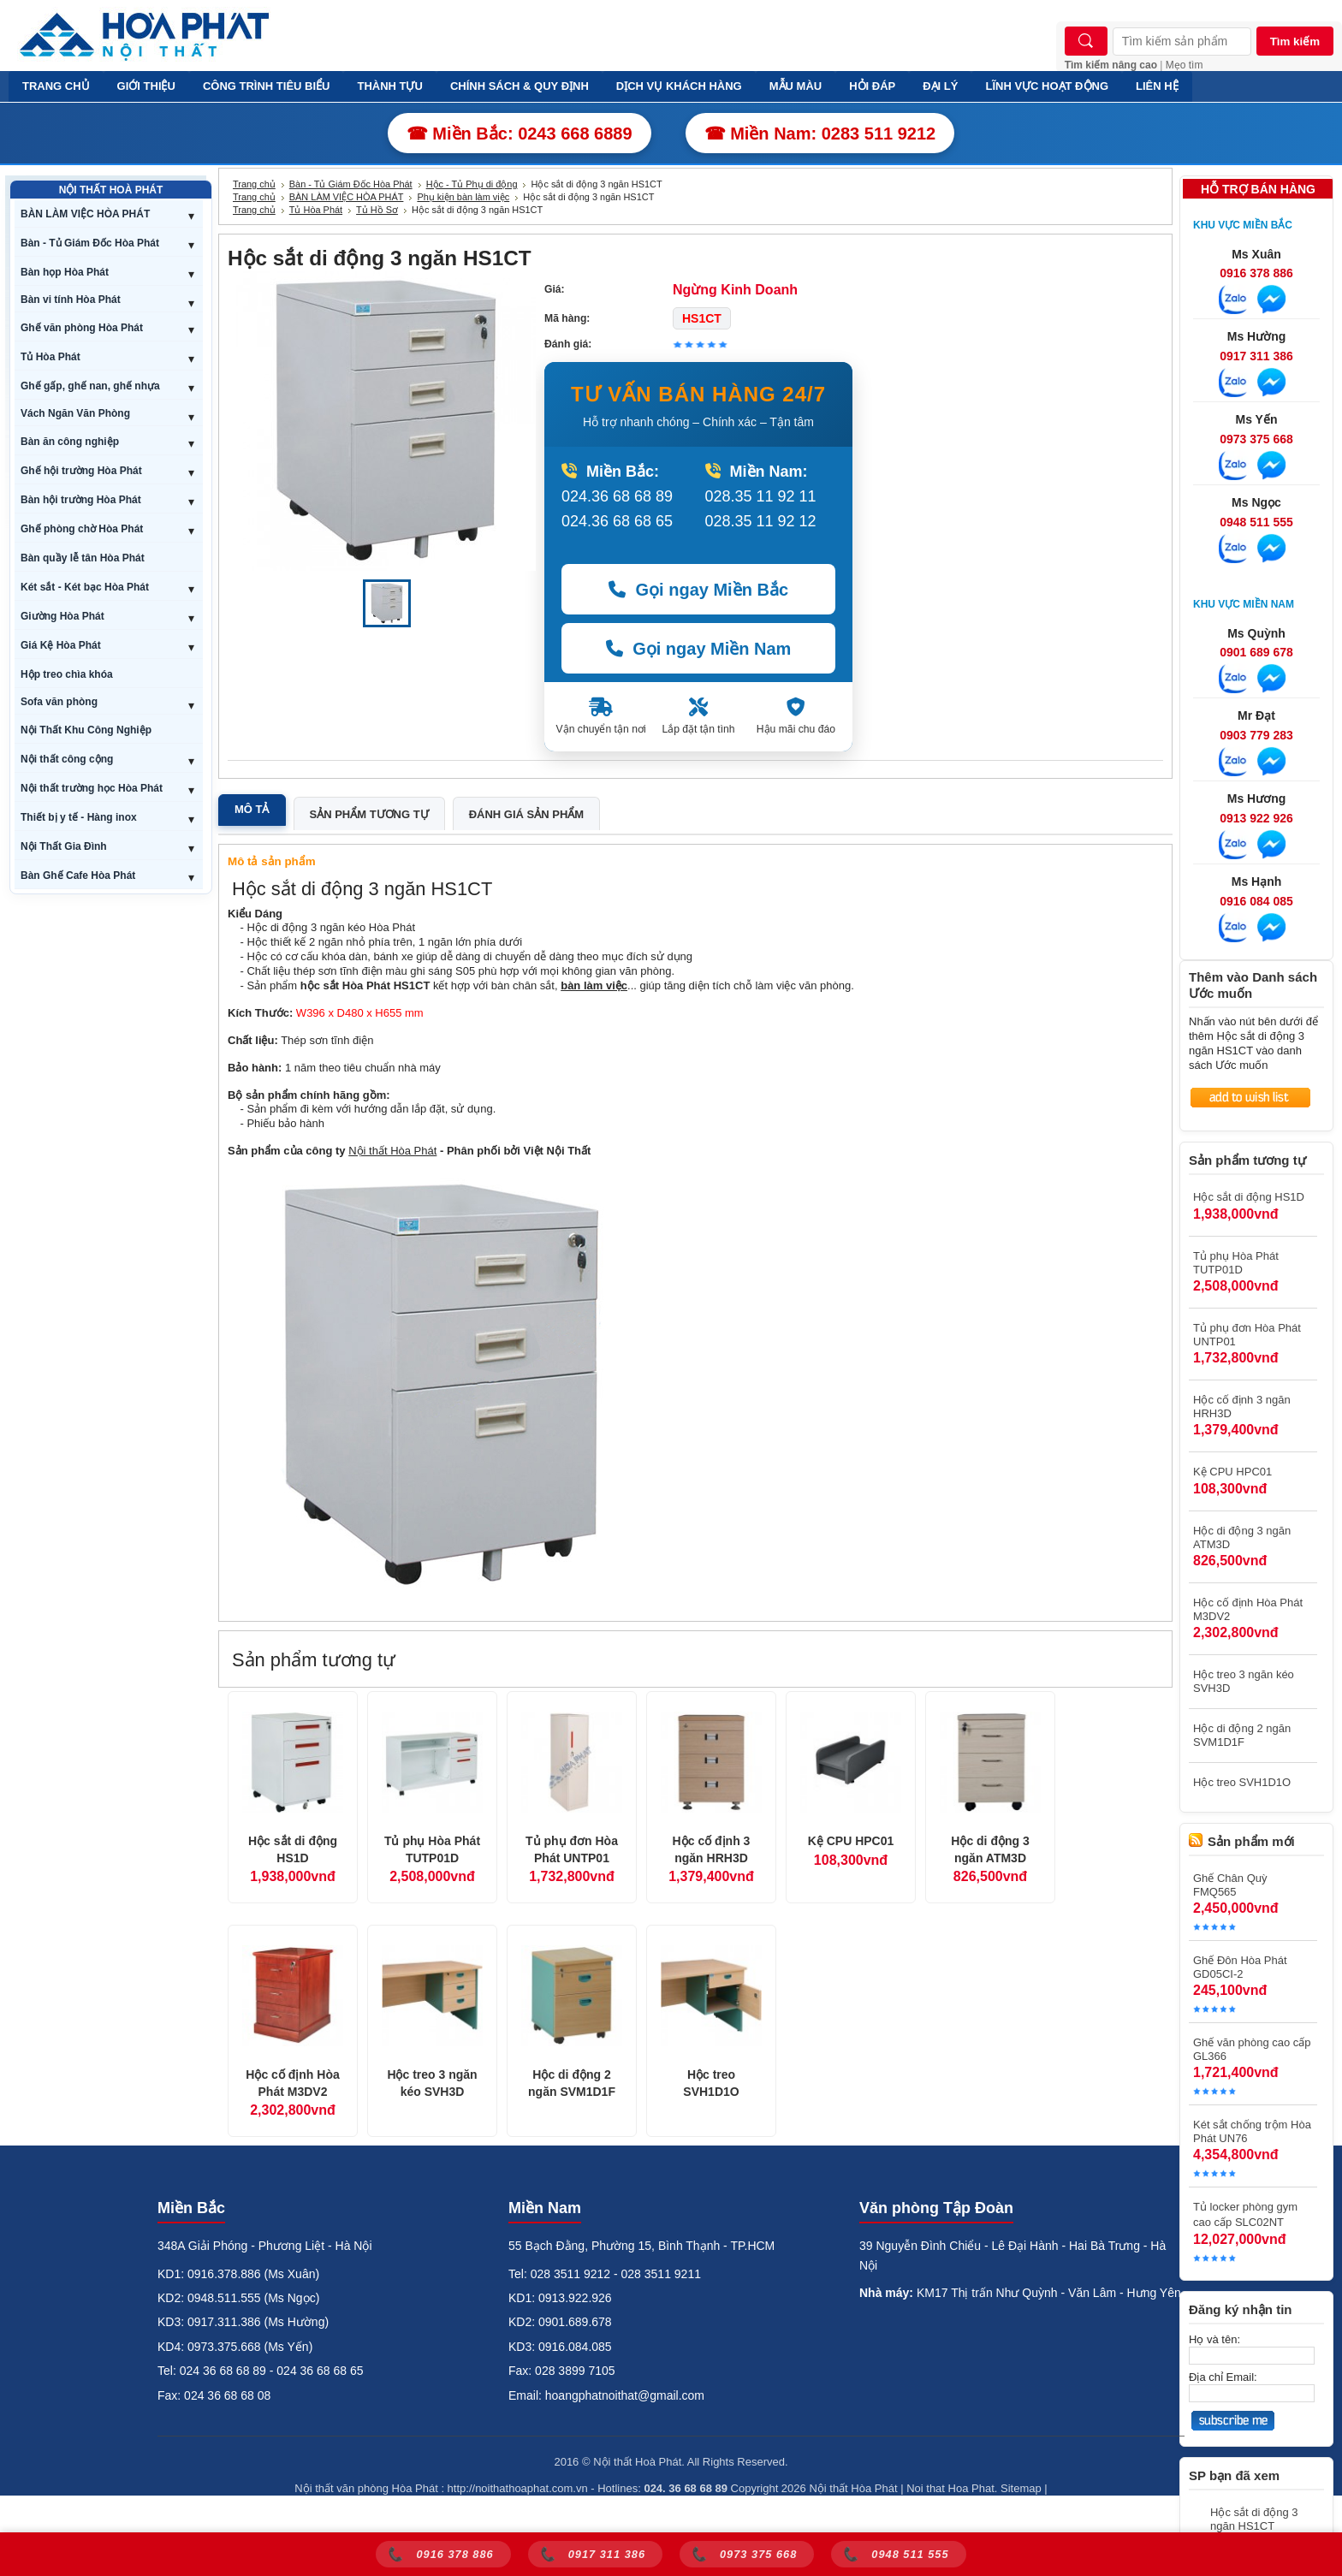 The height and width of the screenshot is (2576, 1342). I want to click on hoangphatnoithat@gmail.com, so click(624, 2395).